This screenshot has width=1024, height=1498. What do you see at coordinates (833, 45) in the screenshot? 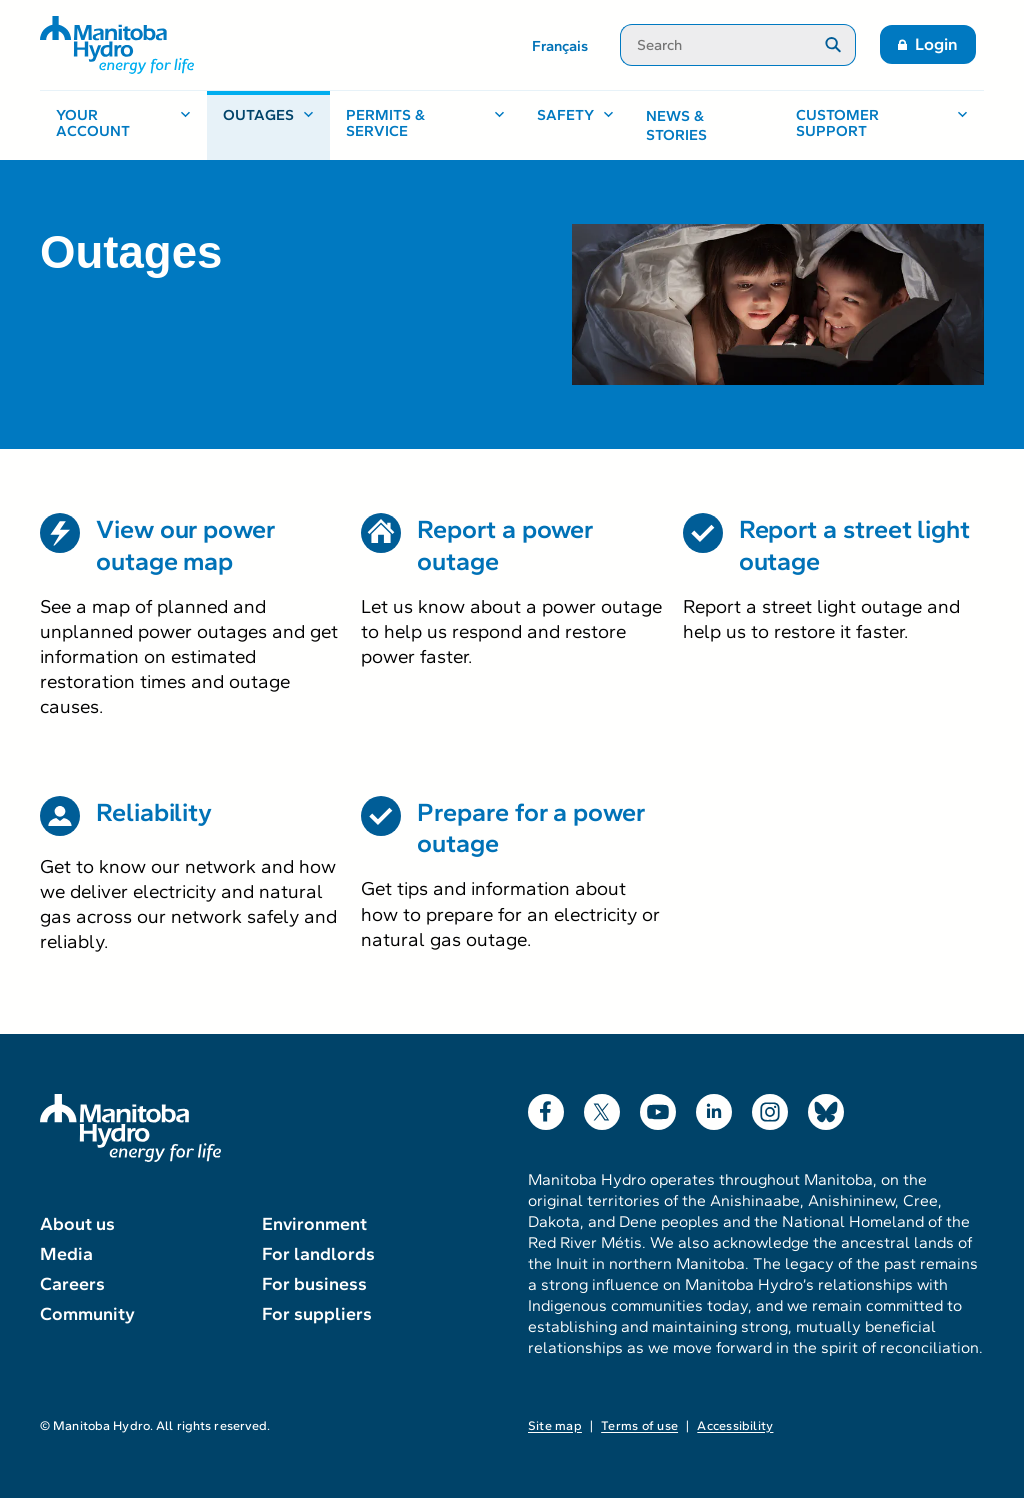
I see `[Submit search]` at bounding box center [833, 45].